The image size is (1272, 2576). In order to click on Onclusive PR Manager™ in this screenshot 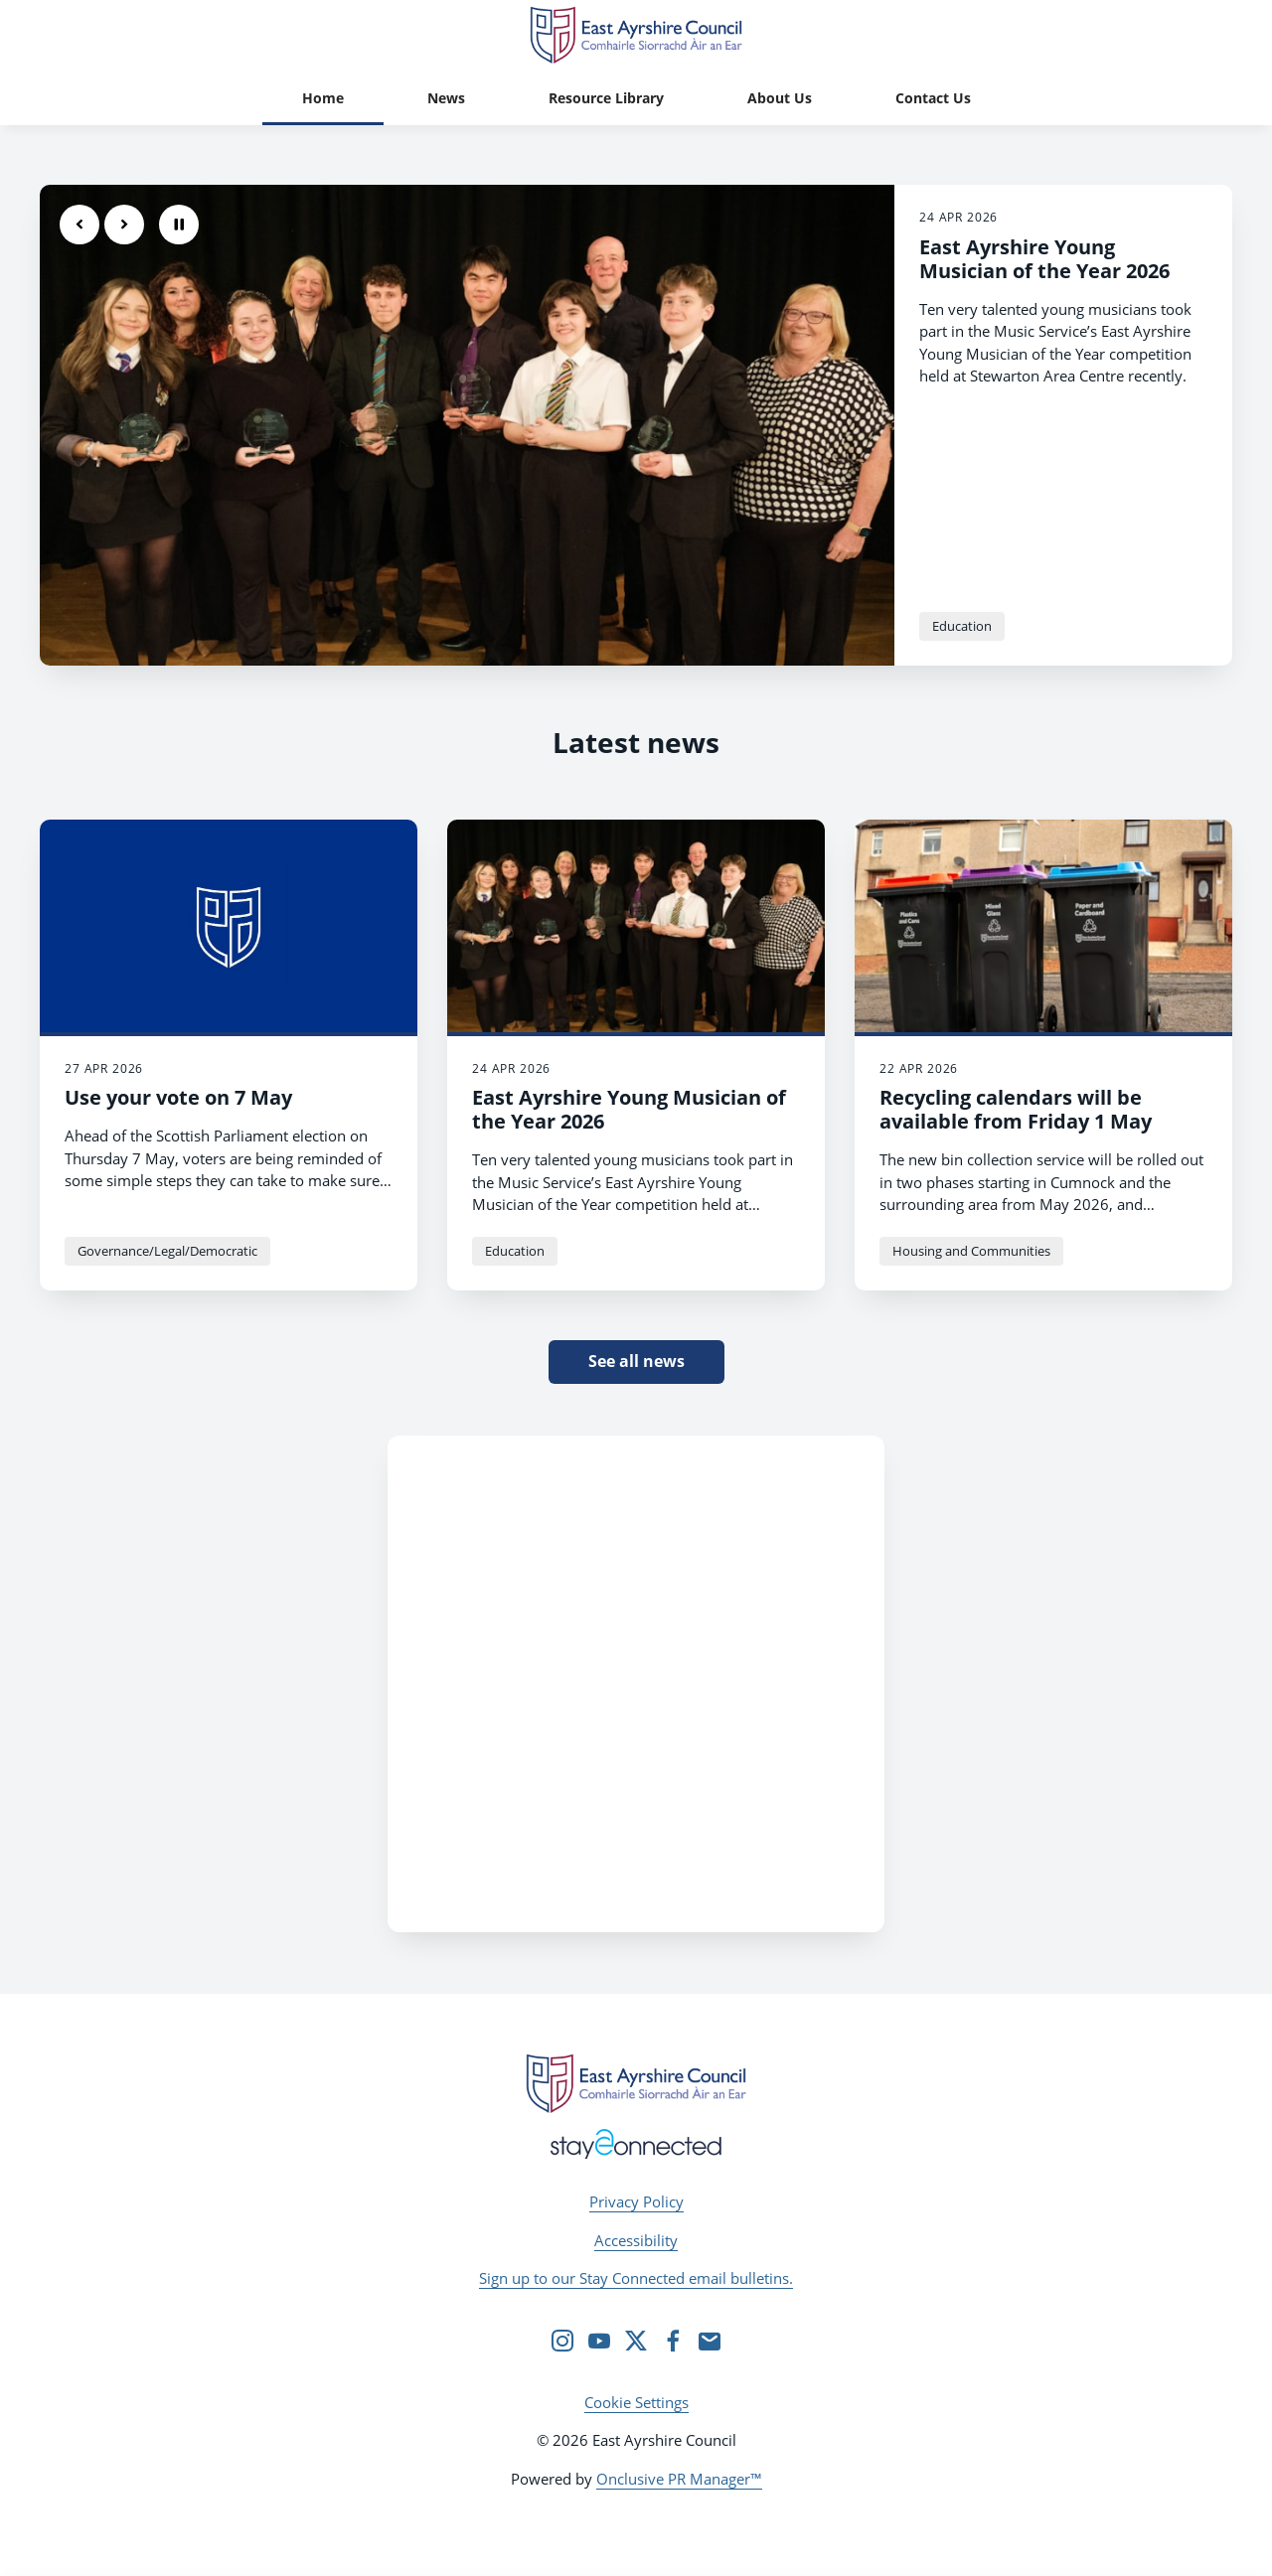, I will do `click(679, 2479)`.